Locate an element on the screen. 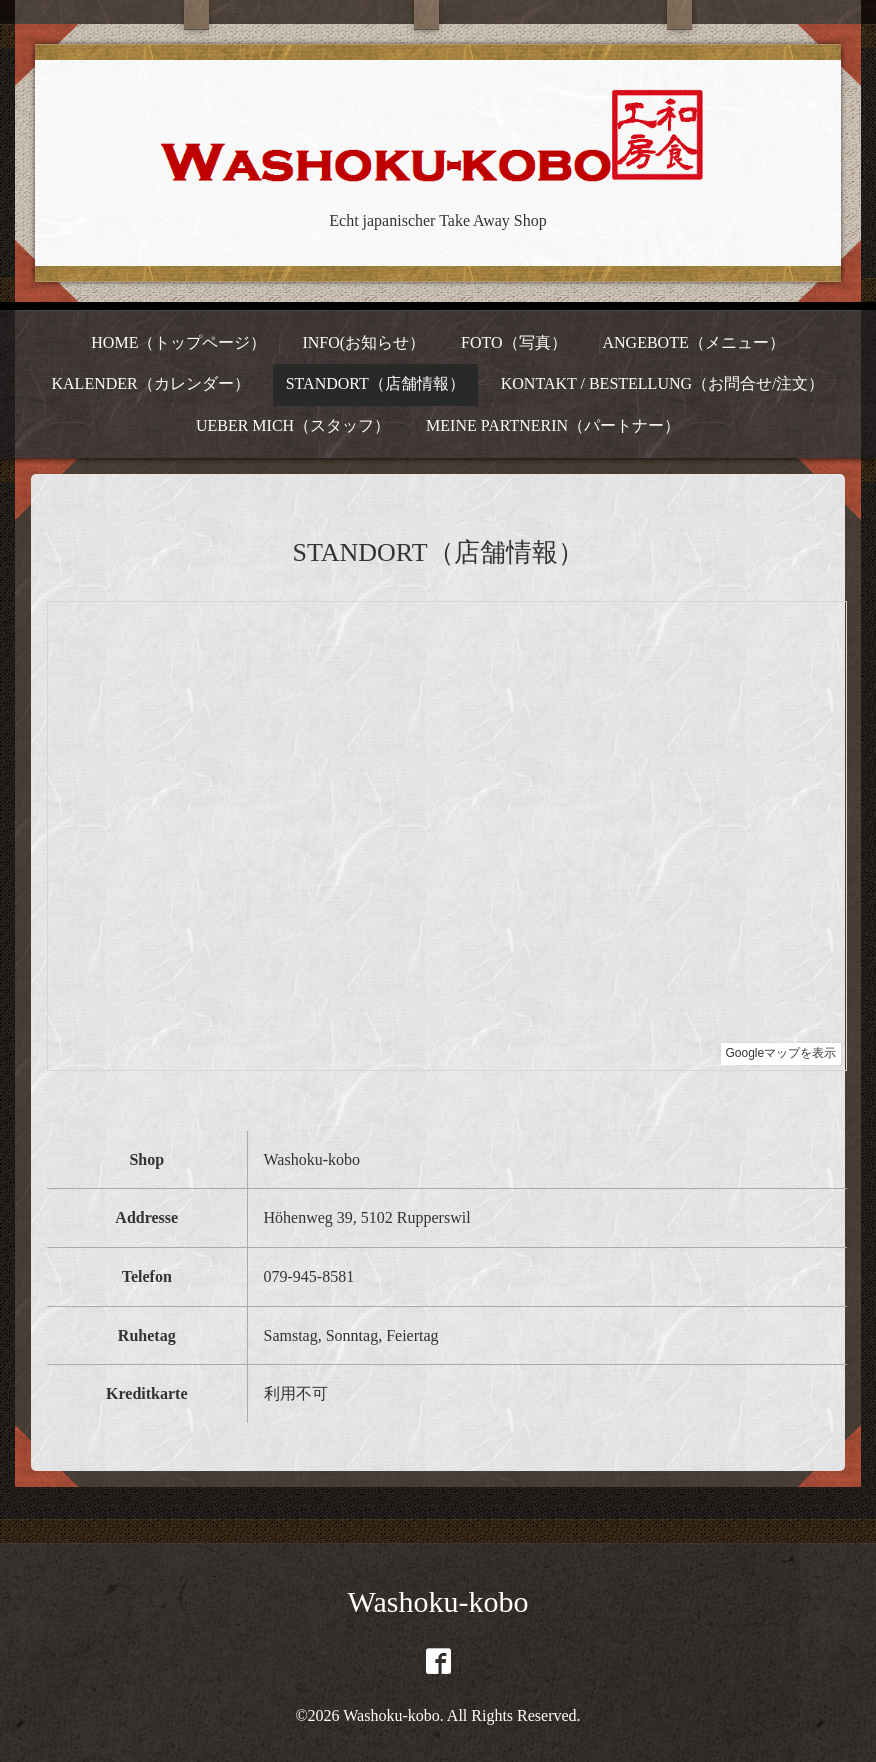  ANGEBOTE（メニュー） is located at coordinates (693, 342).